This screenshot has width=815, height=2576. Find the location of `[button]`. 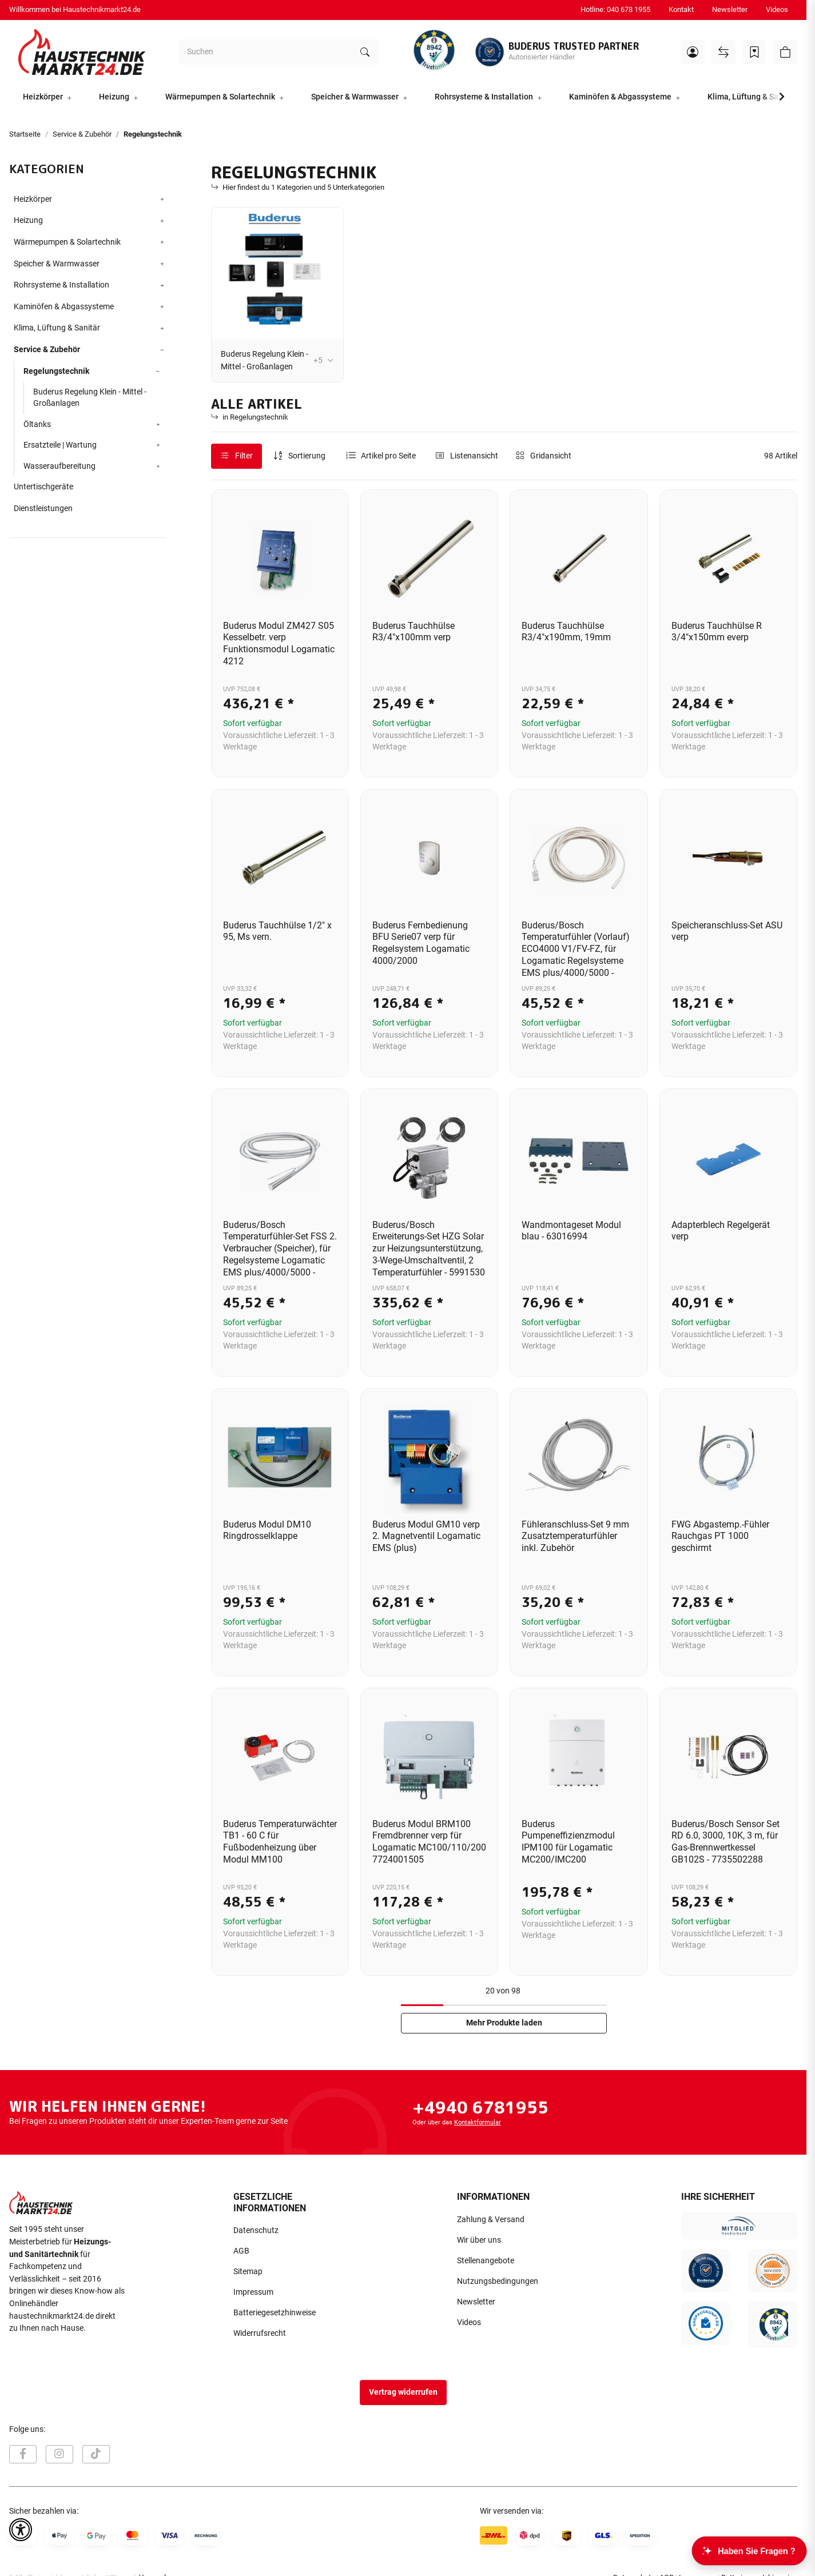

[button] is located at coordinates (693, 52).